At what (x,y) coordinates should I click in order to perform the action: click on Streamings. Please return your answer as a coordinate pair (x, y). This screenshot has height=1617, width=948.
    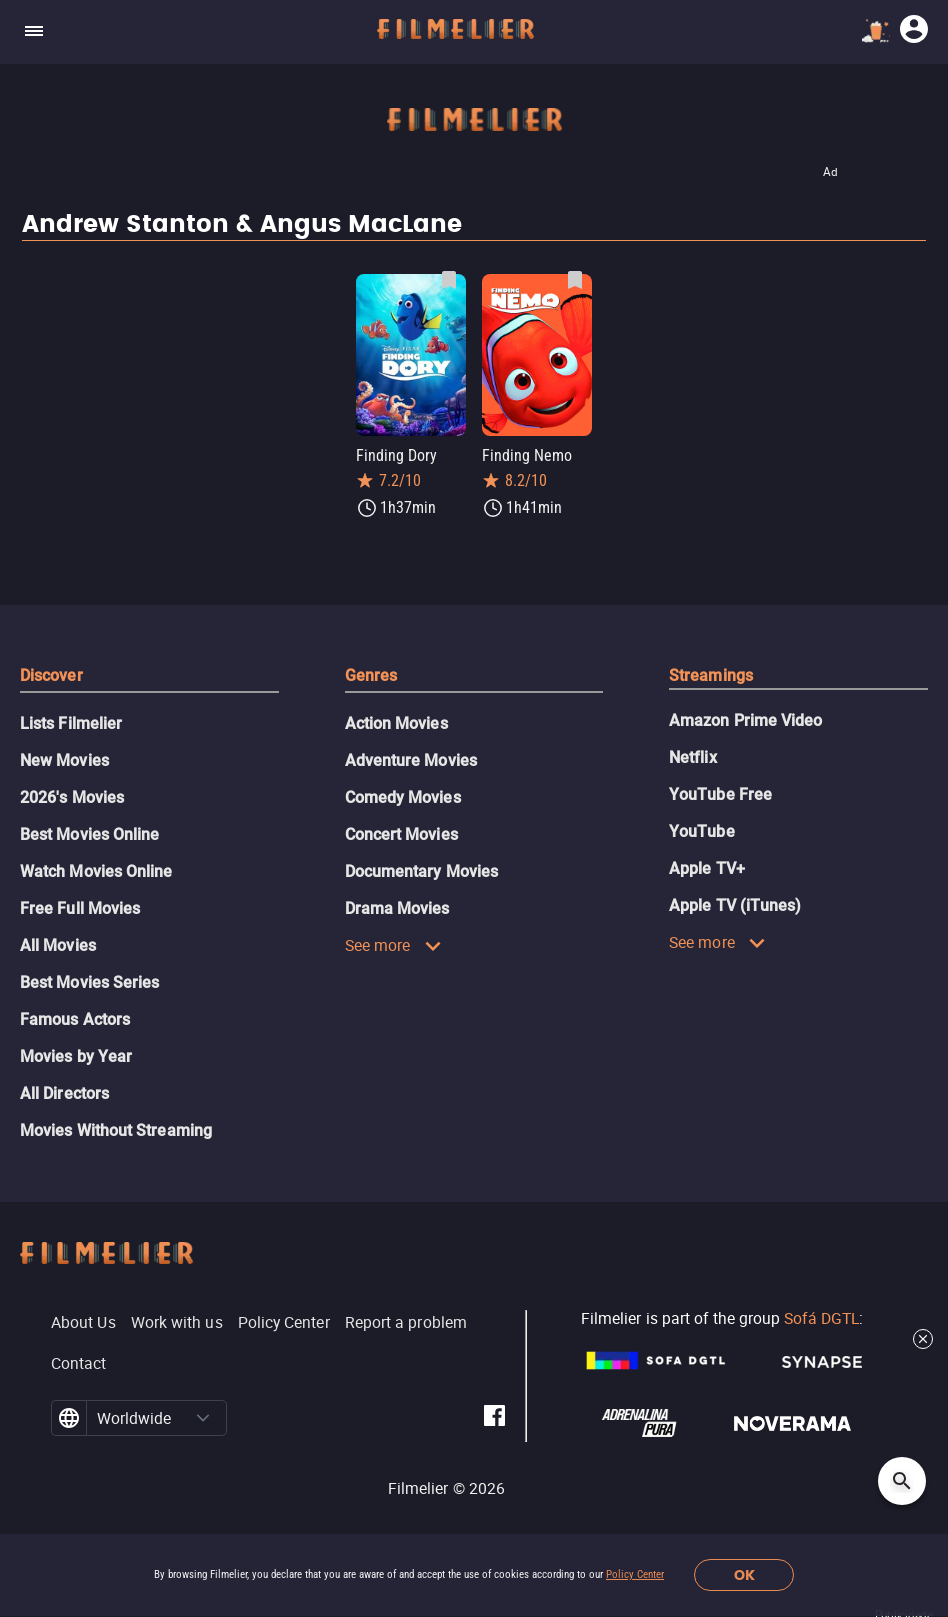
    Looking at the image, I should click on (711, 675).